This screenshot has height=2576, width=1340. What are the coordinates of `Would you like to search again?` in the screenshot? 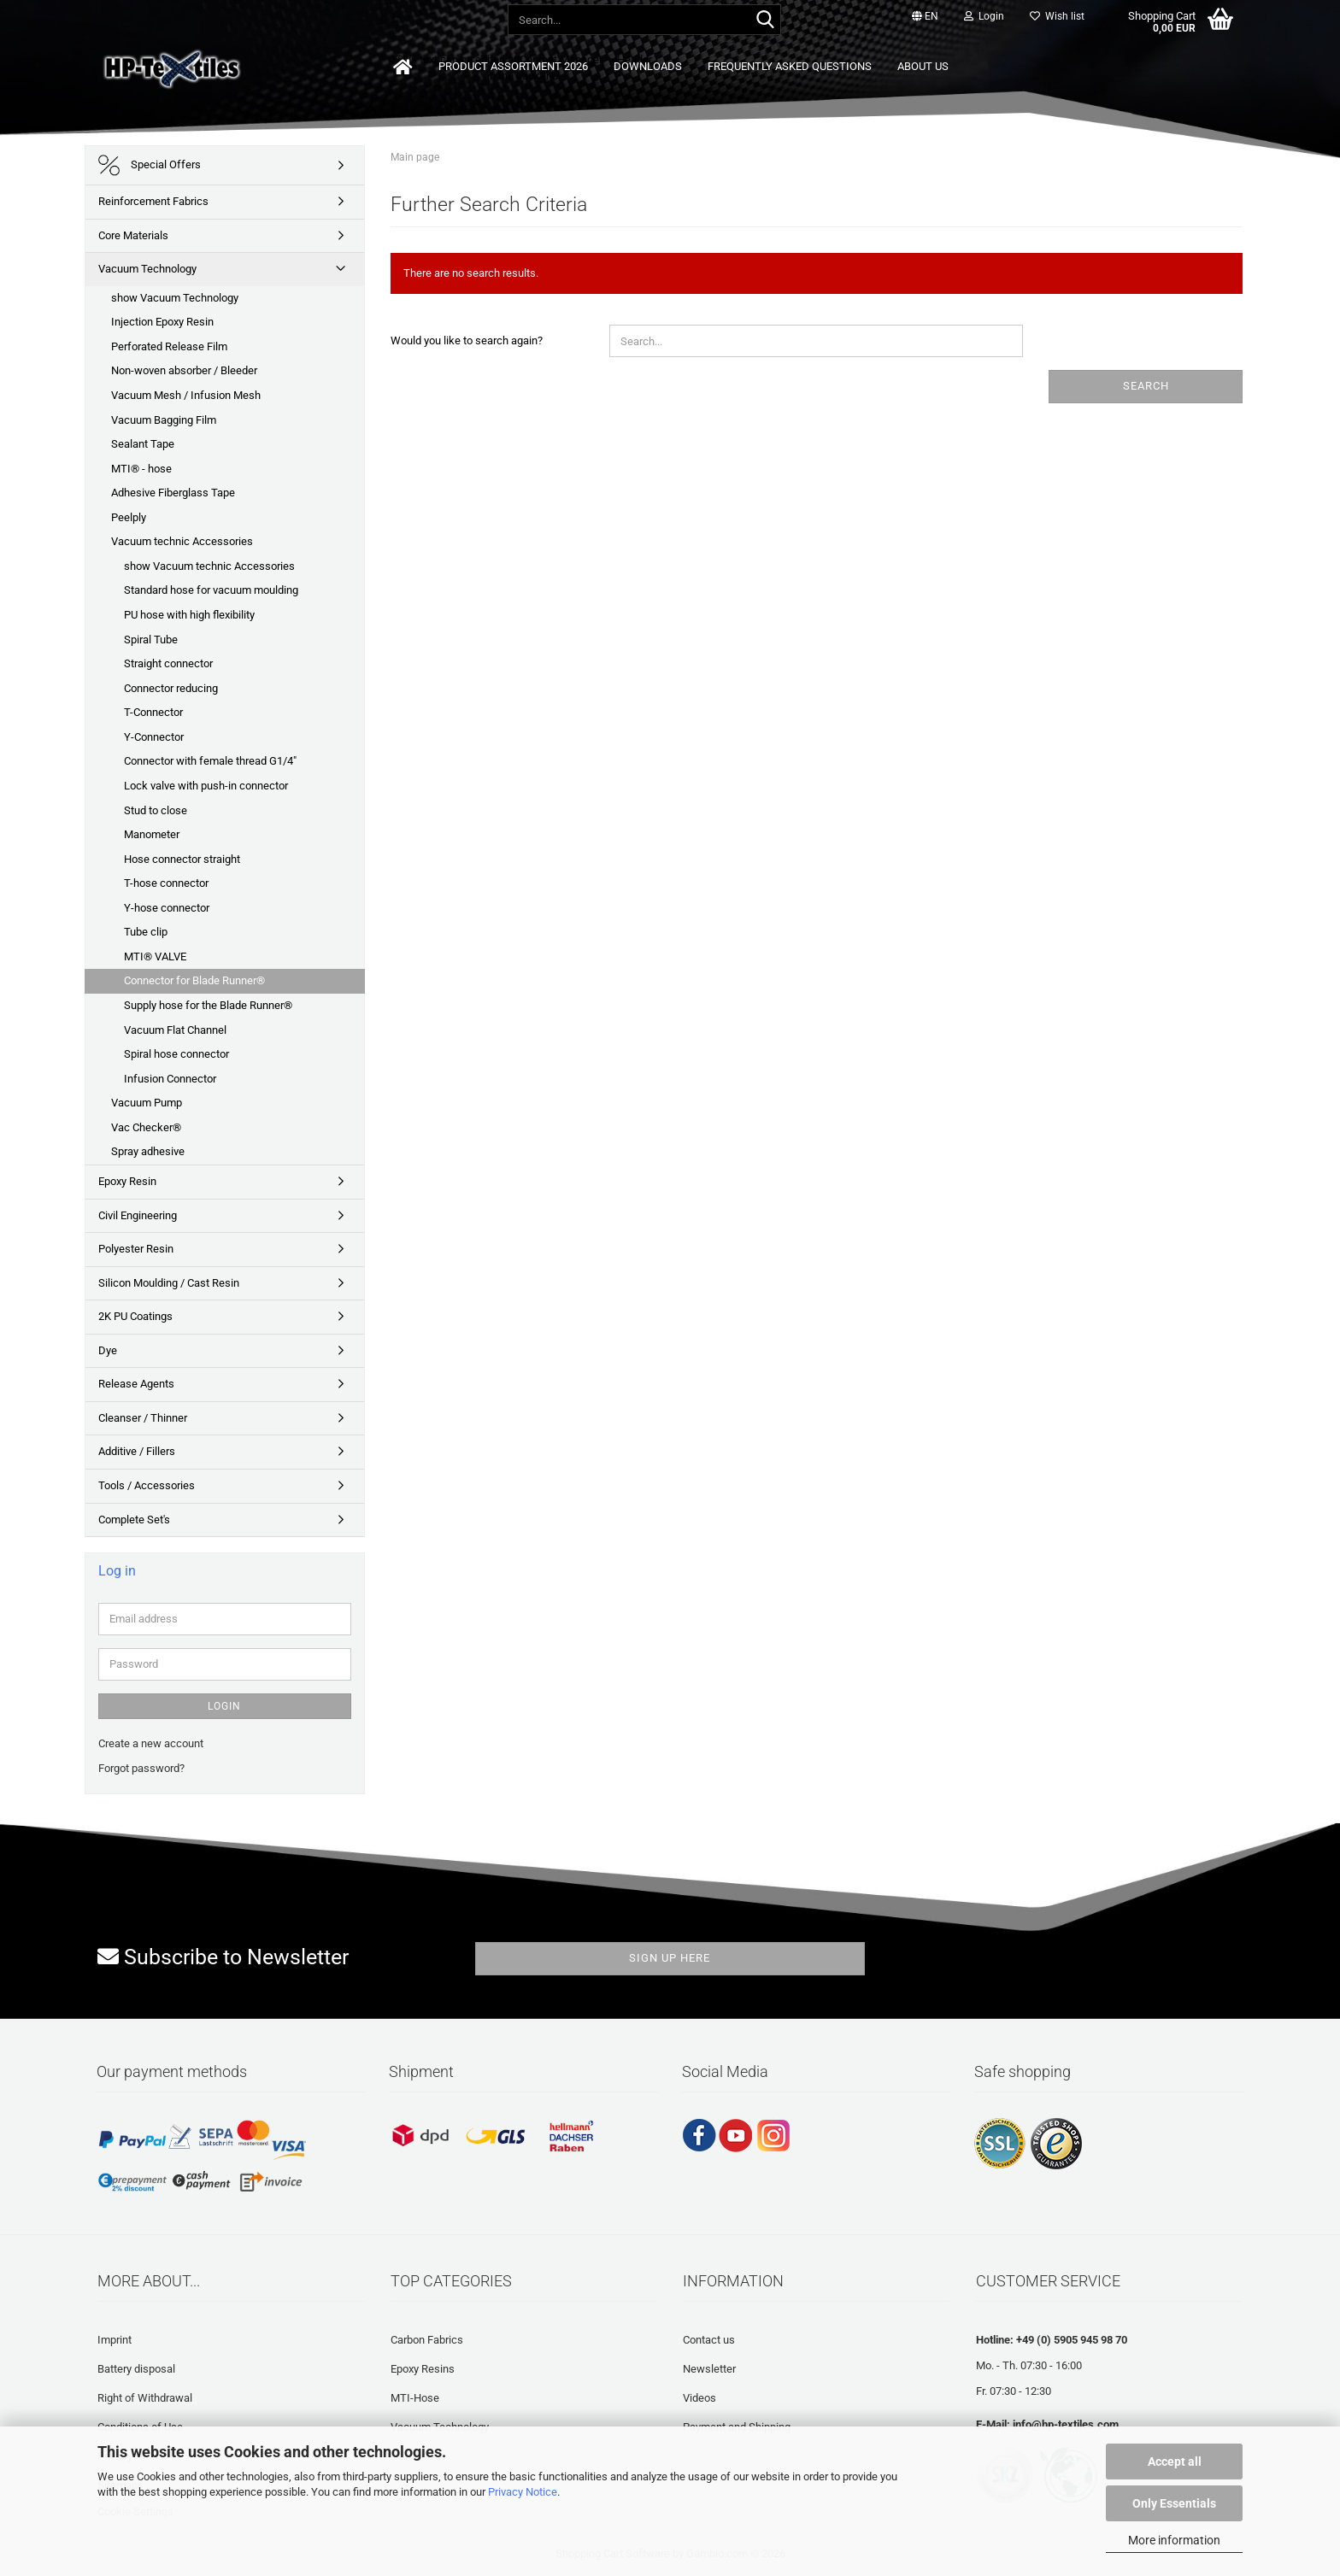 It's located at (467, 340).